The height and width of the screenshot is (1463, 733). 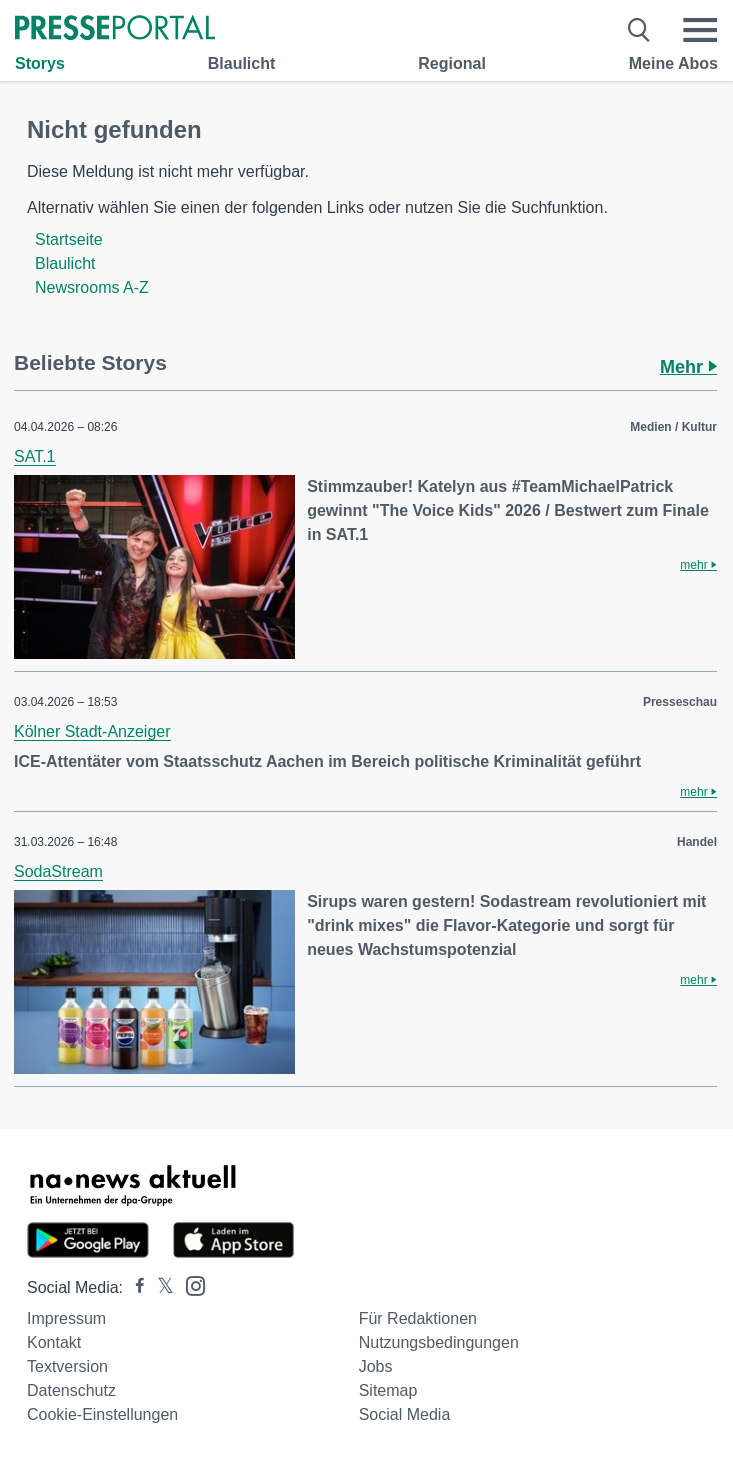 I want to click on [Suche öffnen], so click(x=639, y=30).